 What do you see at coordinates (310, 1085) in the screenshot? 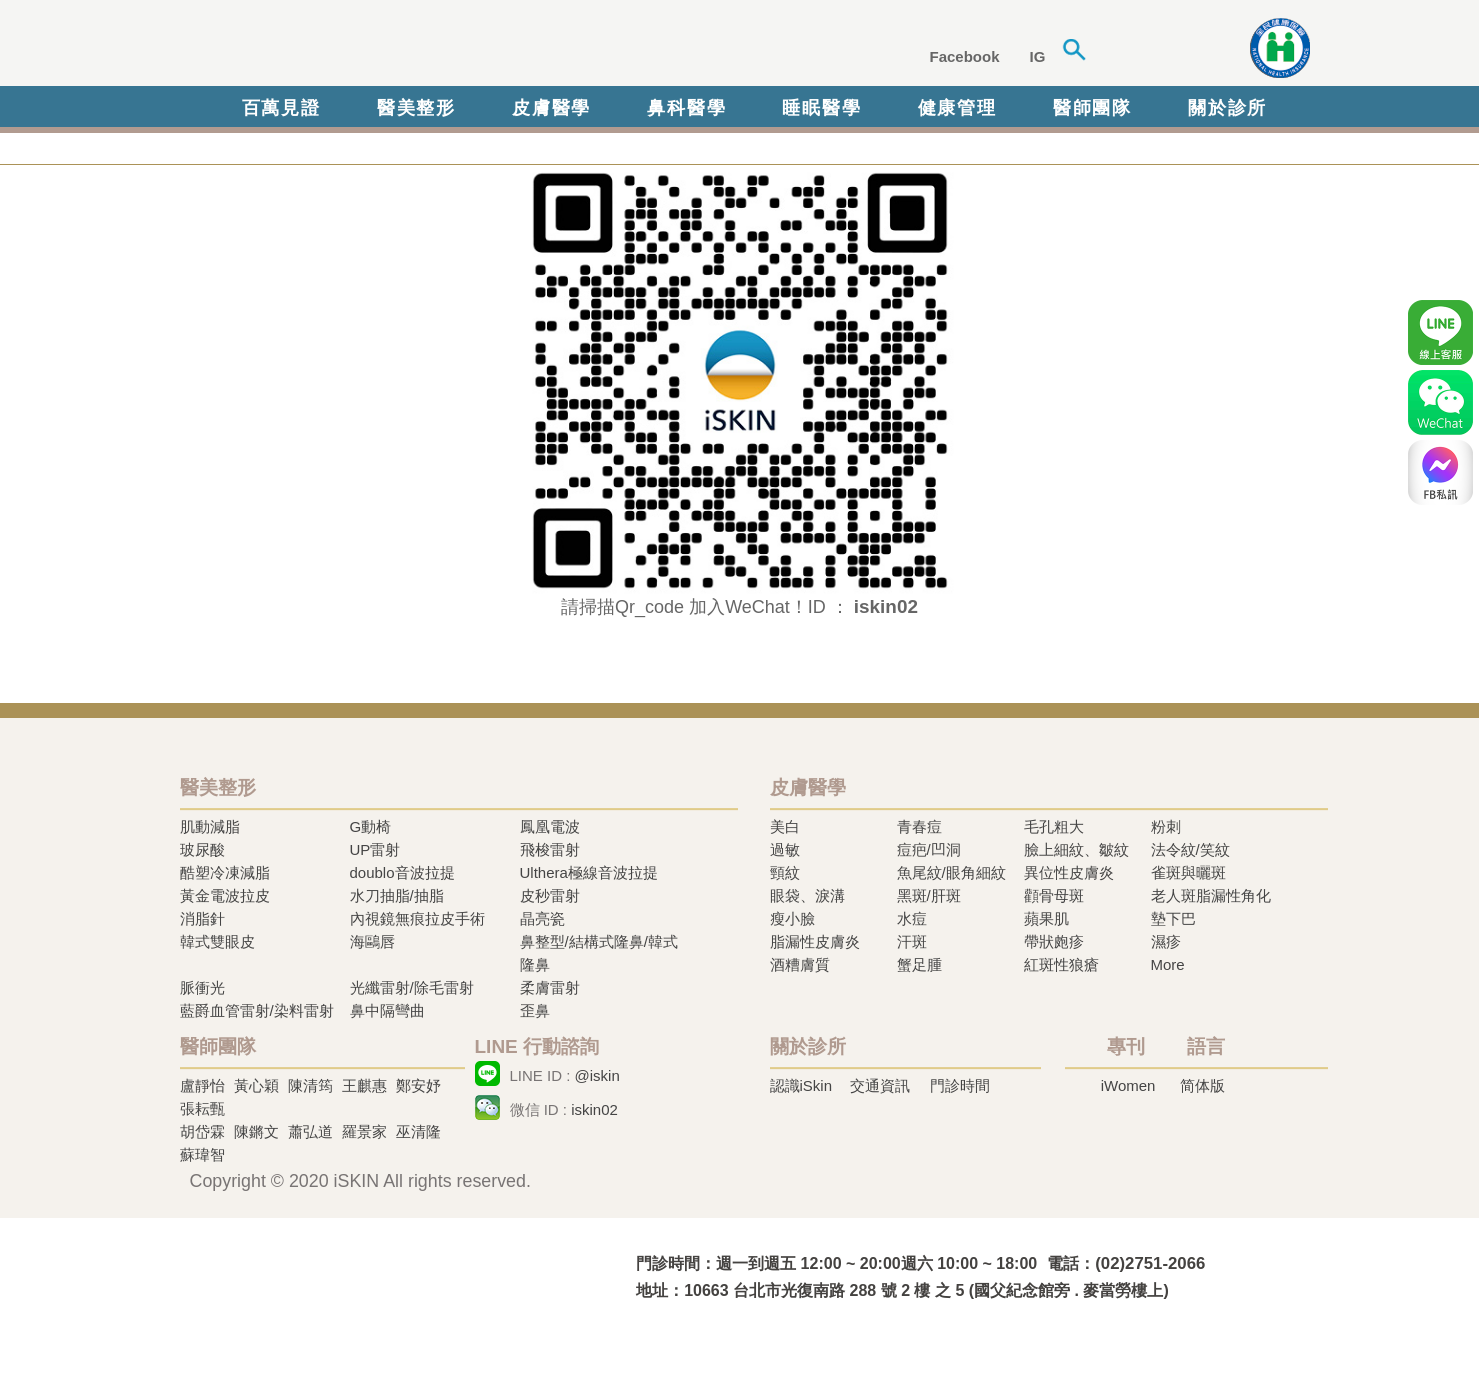
I see `陳清筠` at bounding box center [310, 1085].